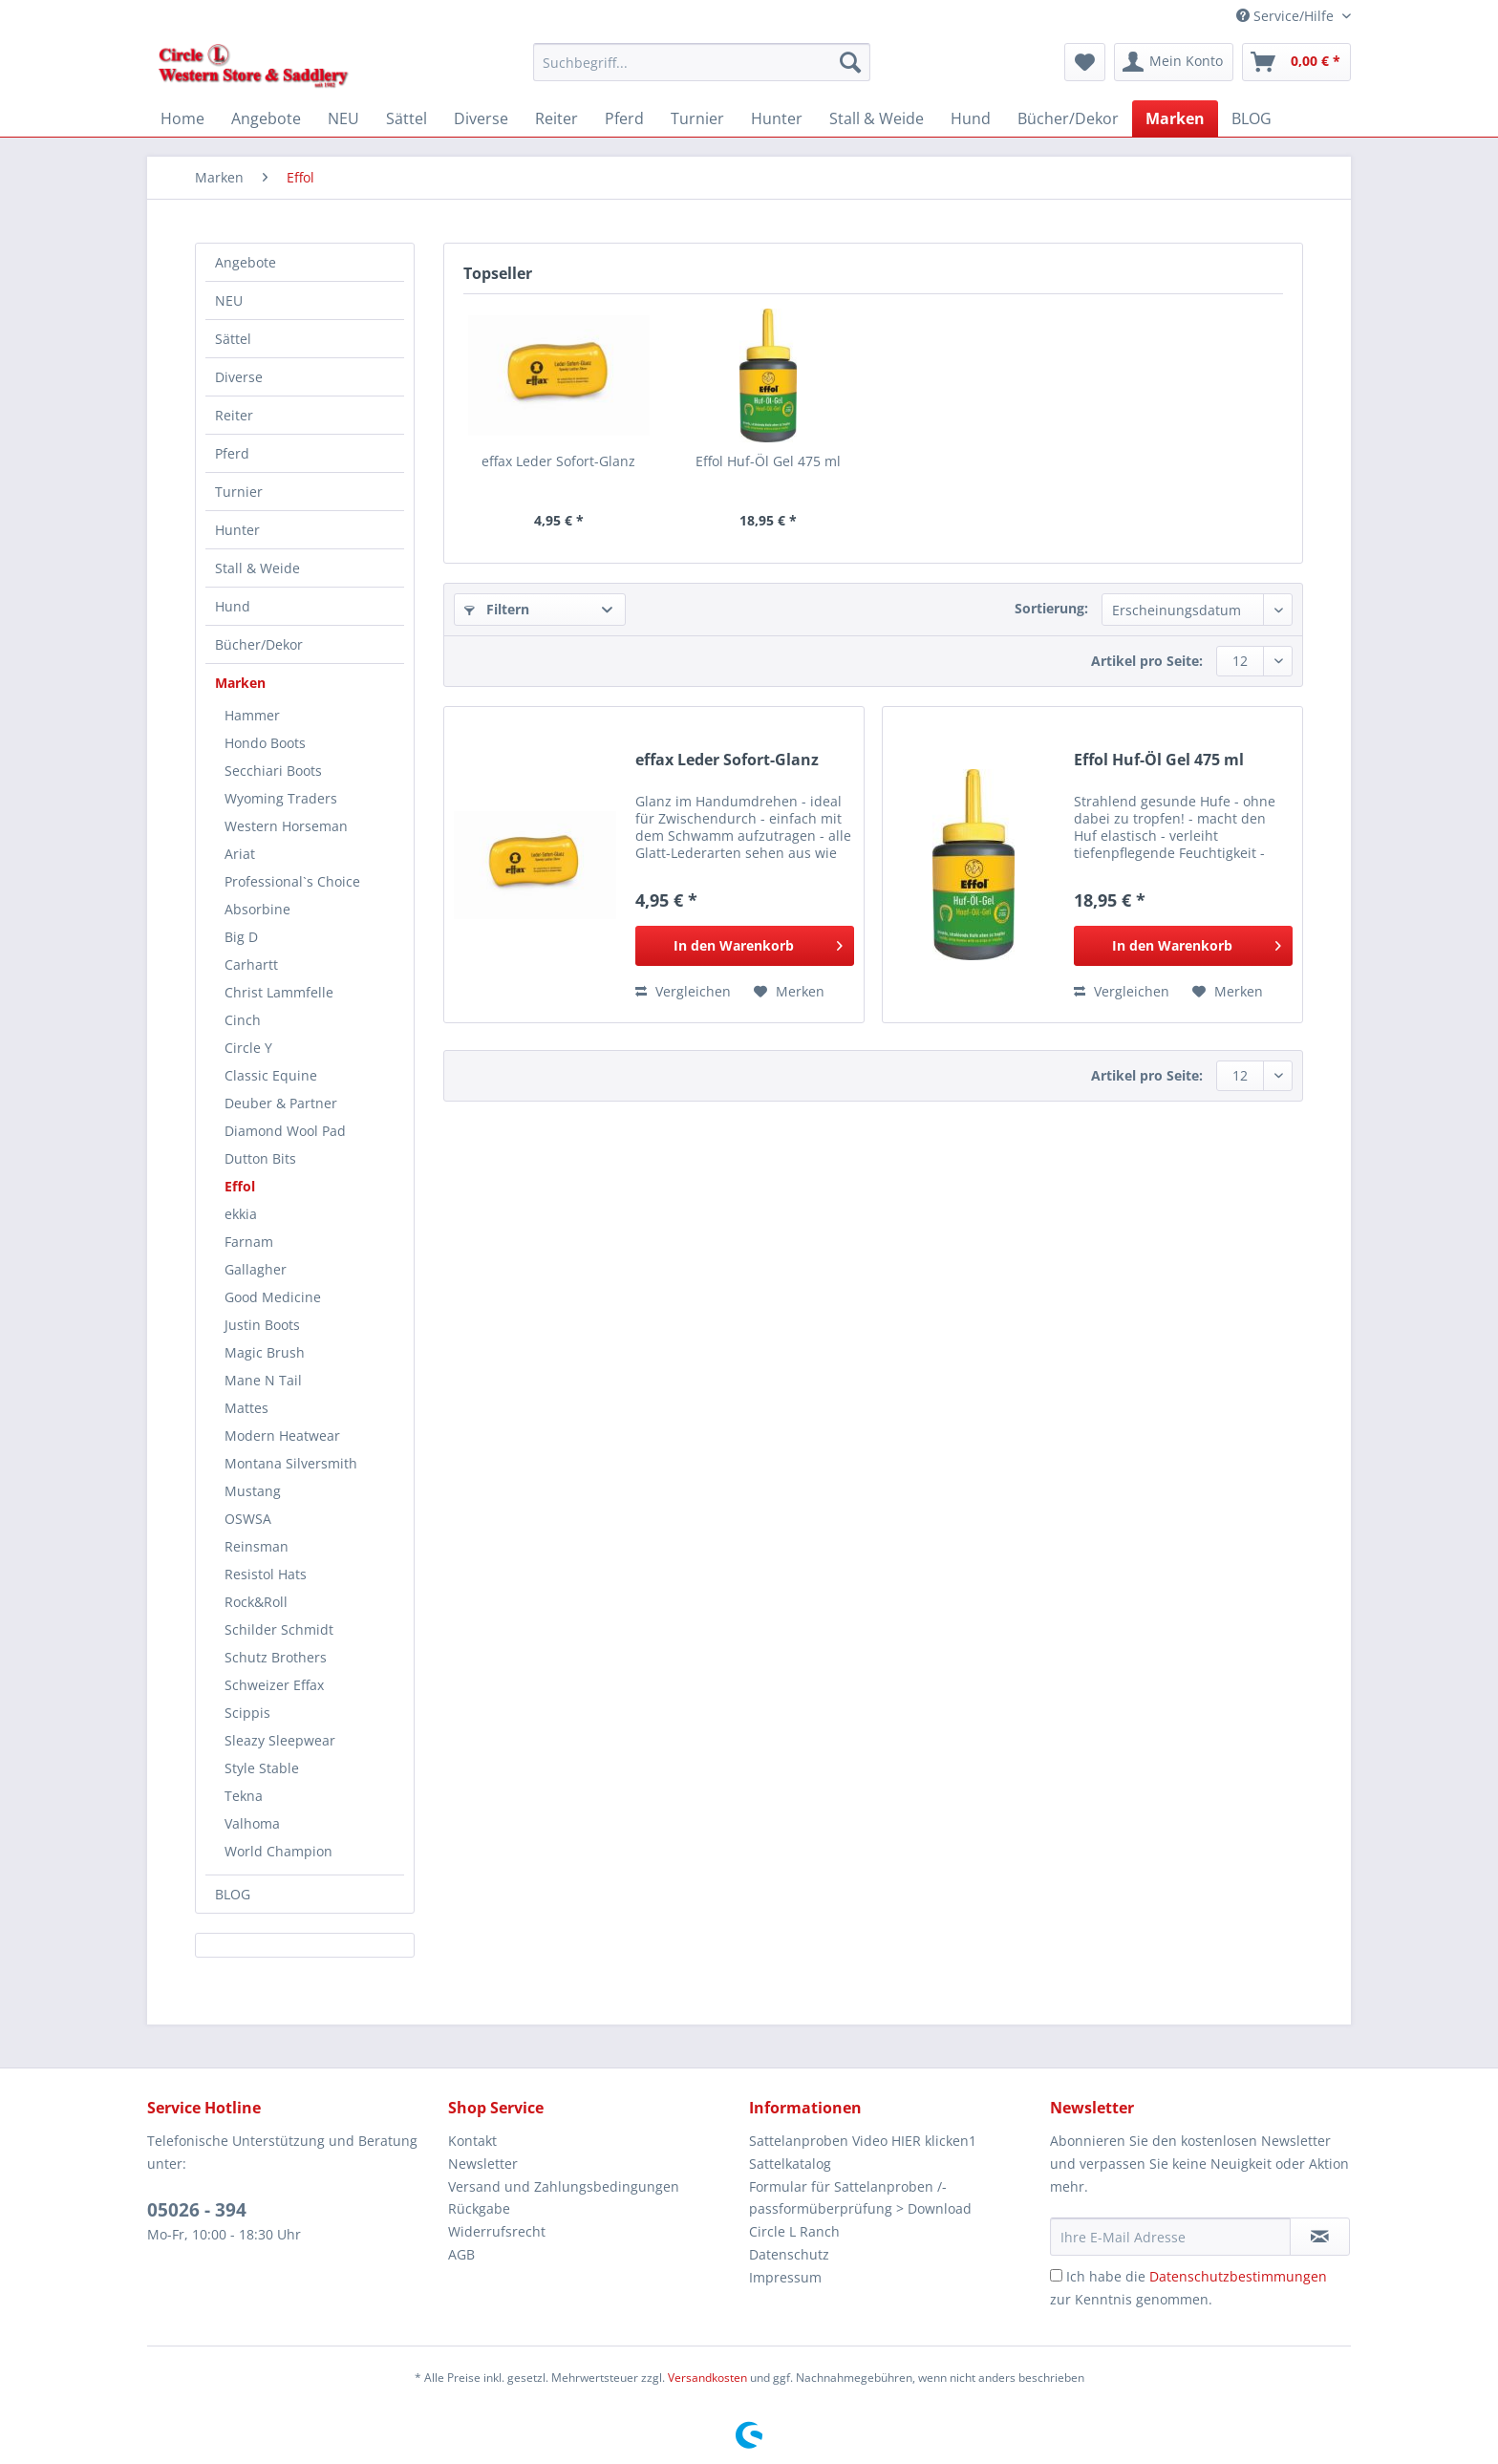  I want to click on [Ich habe die Datenschutzbestimmungen zur Kenntnis genommen.], so click(1056, 2275).